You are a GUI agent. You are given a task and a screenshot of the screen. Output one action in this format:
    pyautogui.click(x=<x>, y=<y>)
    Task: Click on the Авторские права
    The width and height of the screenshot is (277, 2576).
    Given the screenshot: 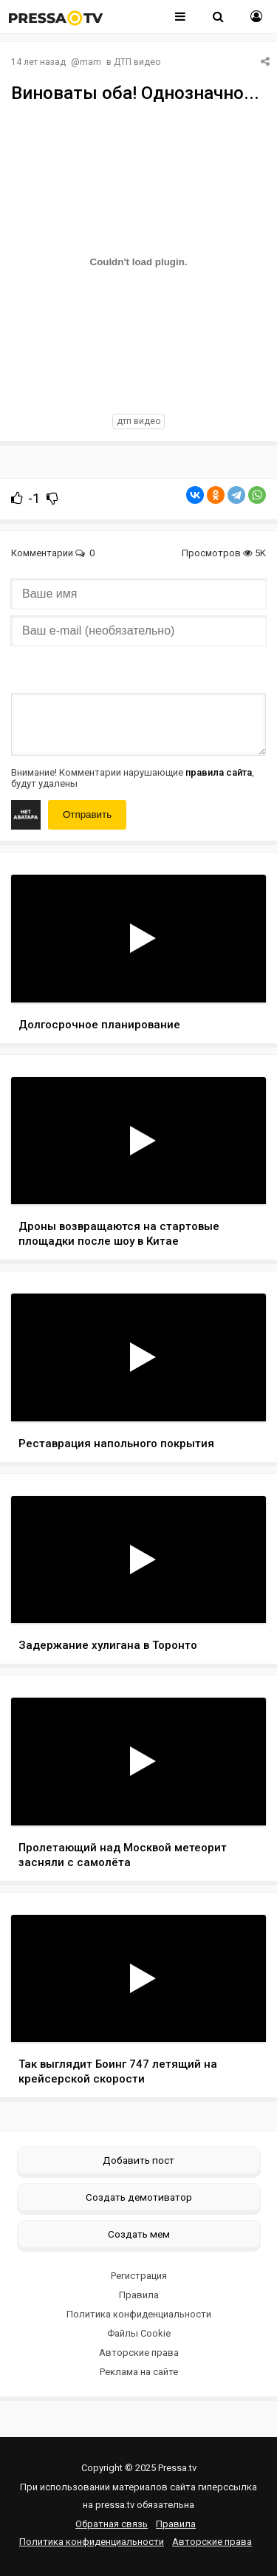 What is the action you would take?
    pyautogui.click(x=139, y=2352)
    